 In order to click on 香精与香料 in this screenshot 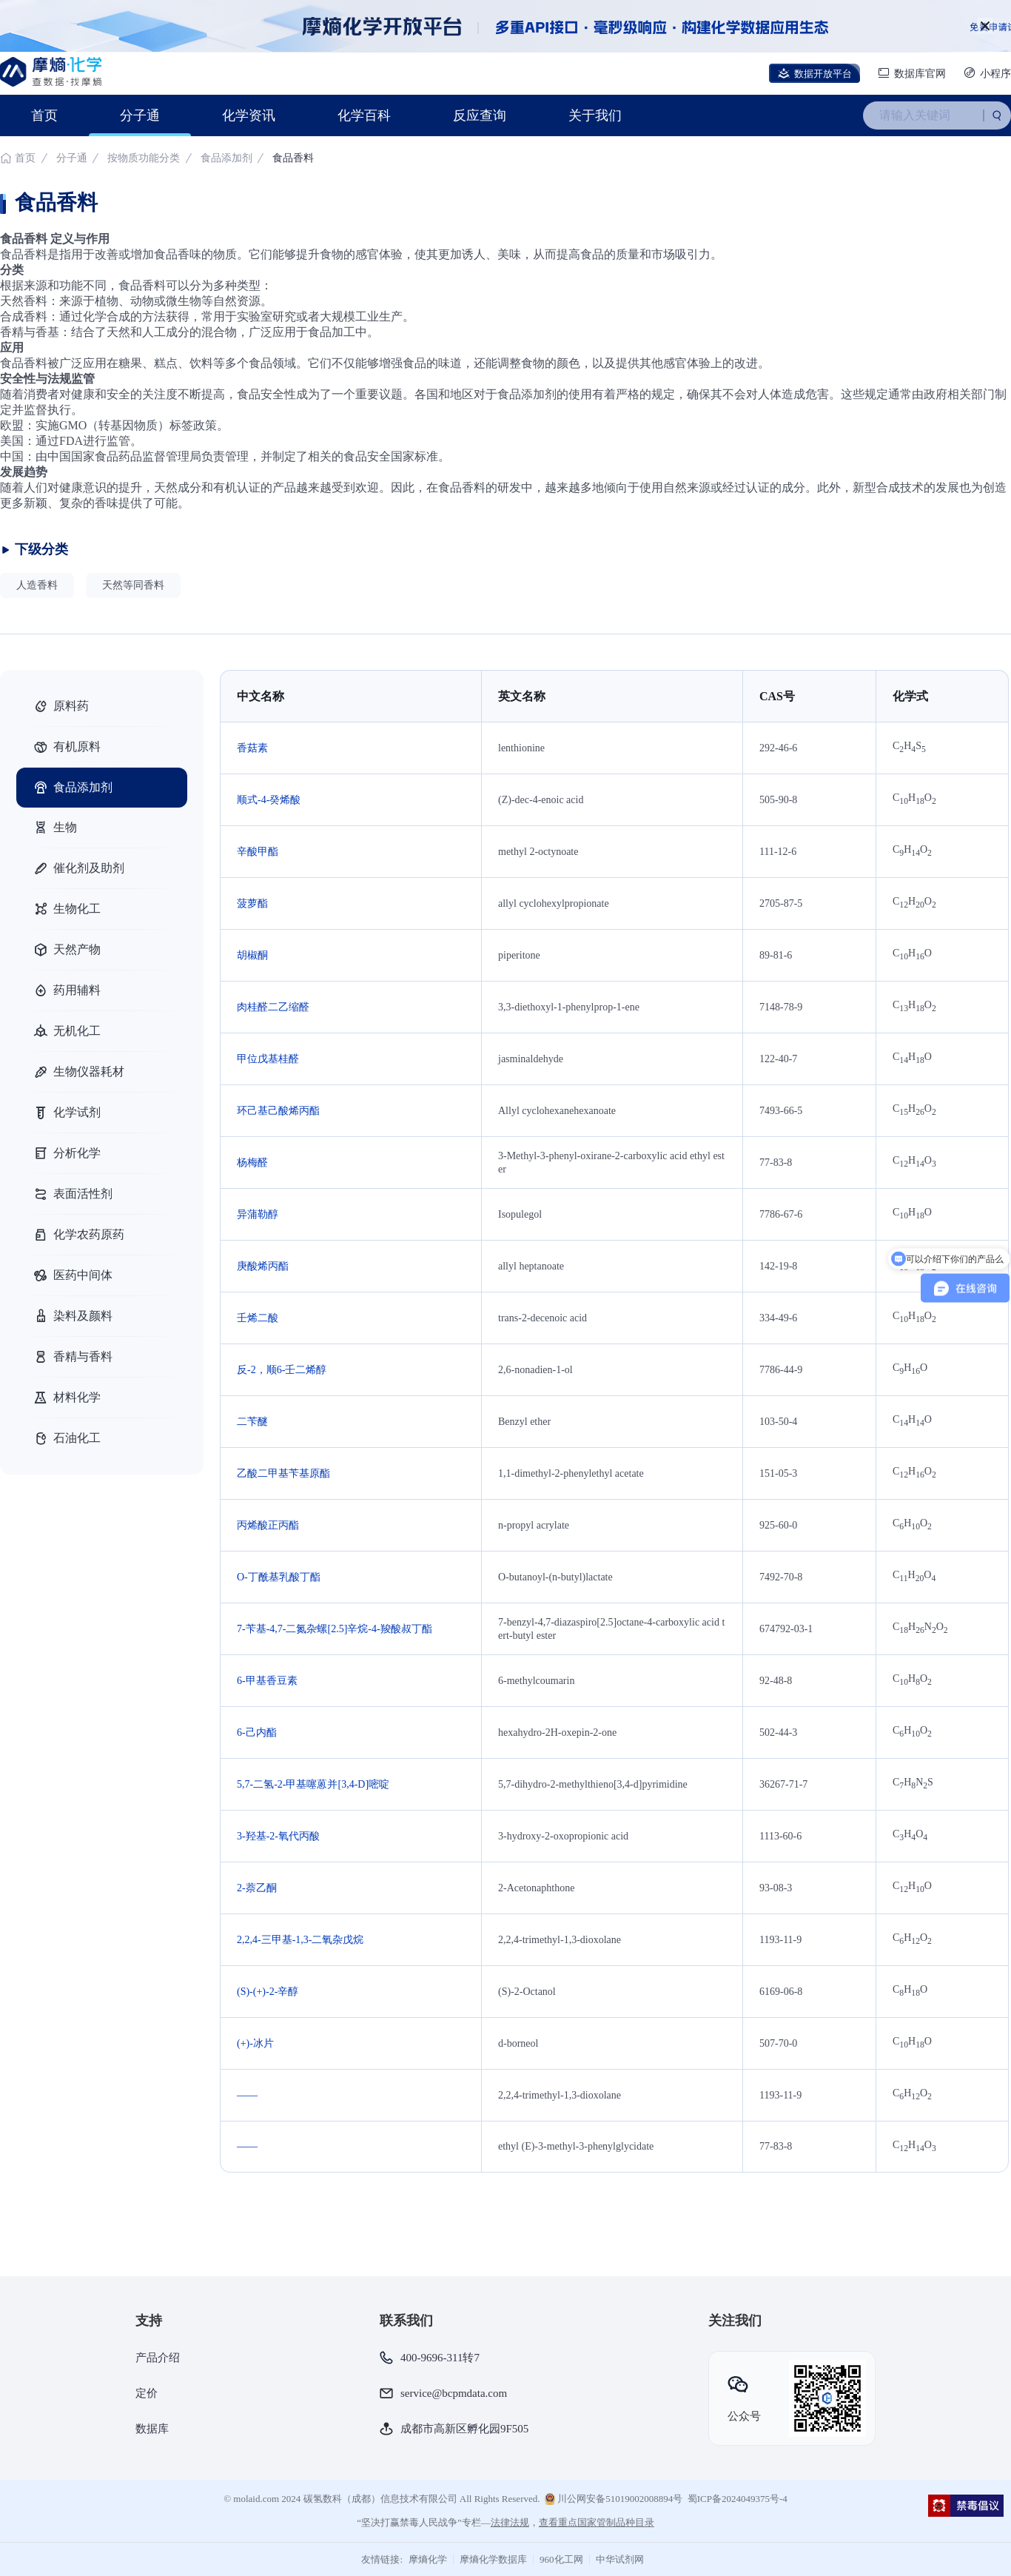, I will do `click(72, 1357)`.